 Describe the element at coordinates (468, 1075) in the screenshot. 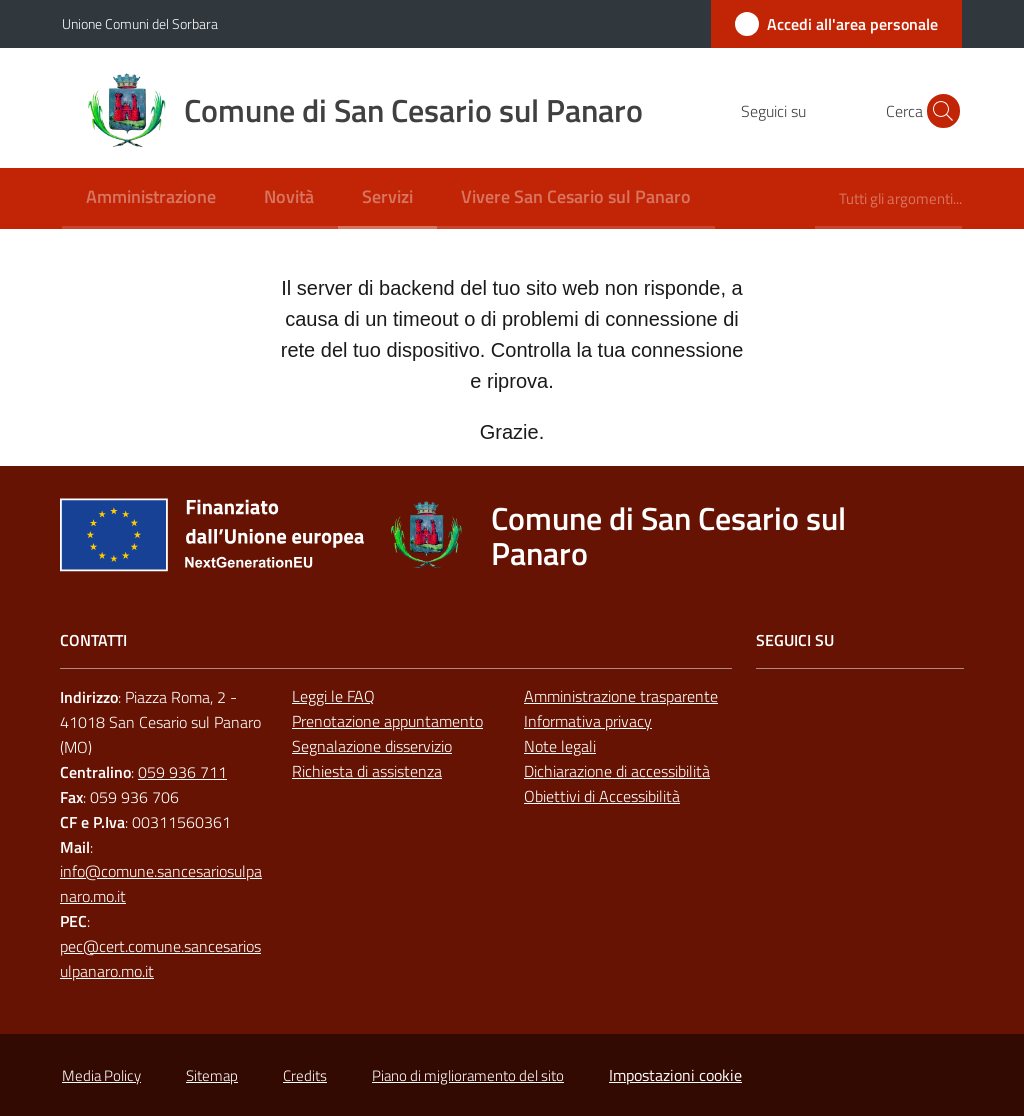

I see `Piano di miglioramento del sito` at that location.